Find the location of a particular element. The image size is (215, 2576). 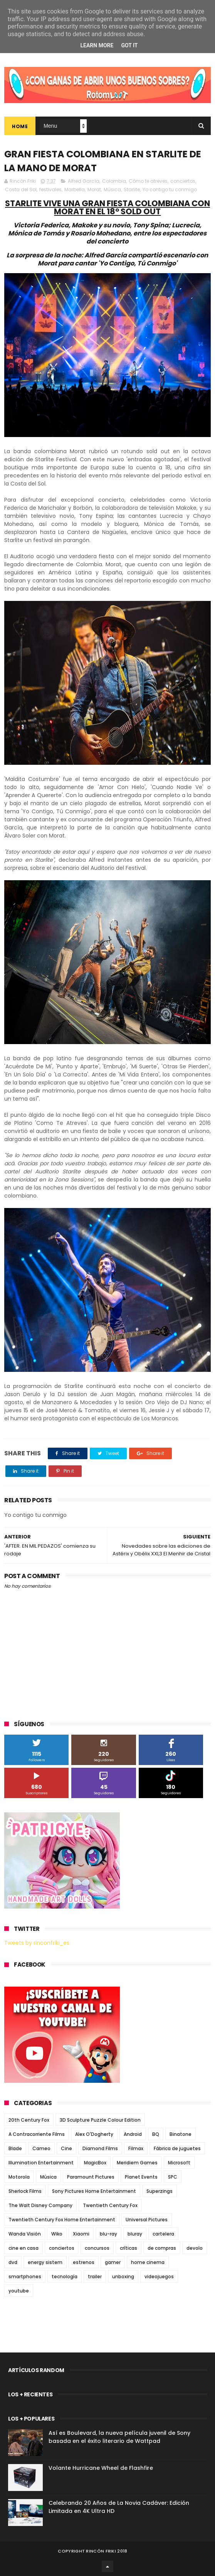

A Contracorriente Films is located at coordinates (36, 2134).